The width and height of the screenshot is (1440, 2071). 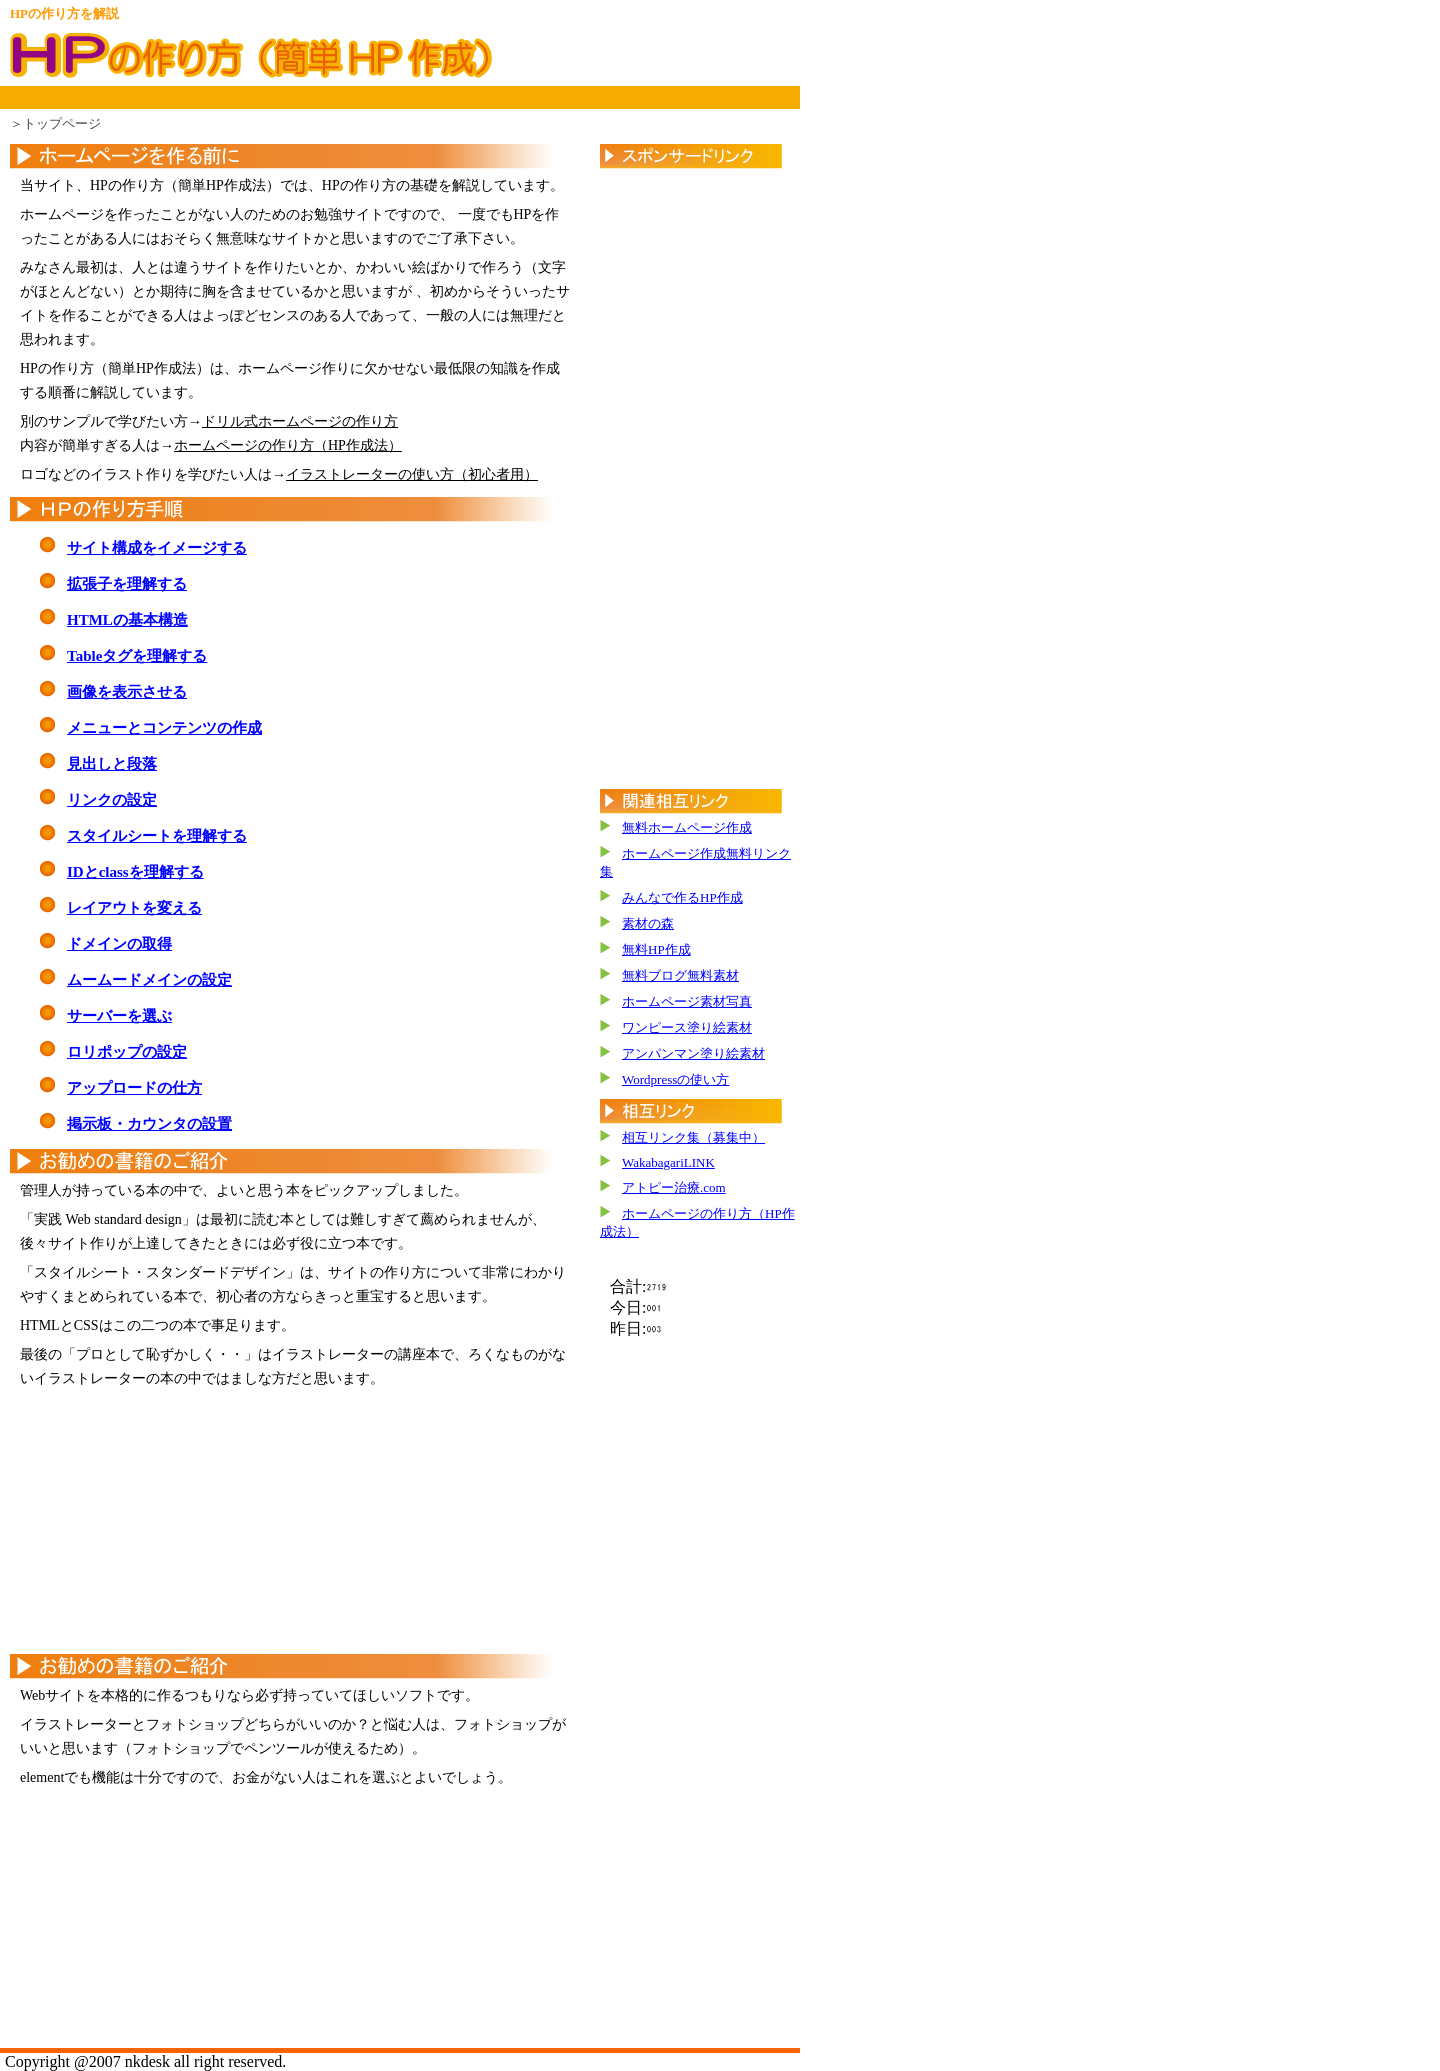 I want to click on アップロードの仕方, so click(x=134, y=1088).